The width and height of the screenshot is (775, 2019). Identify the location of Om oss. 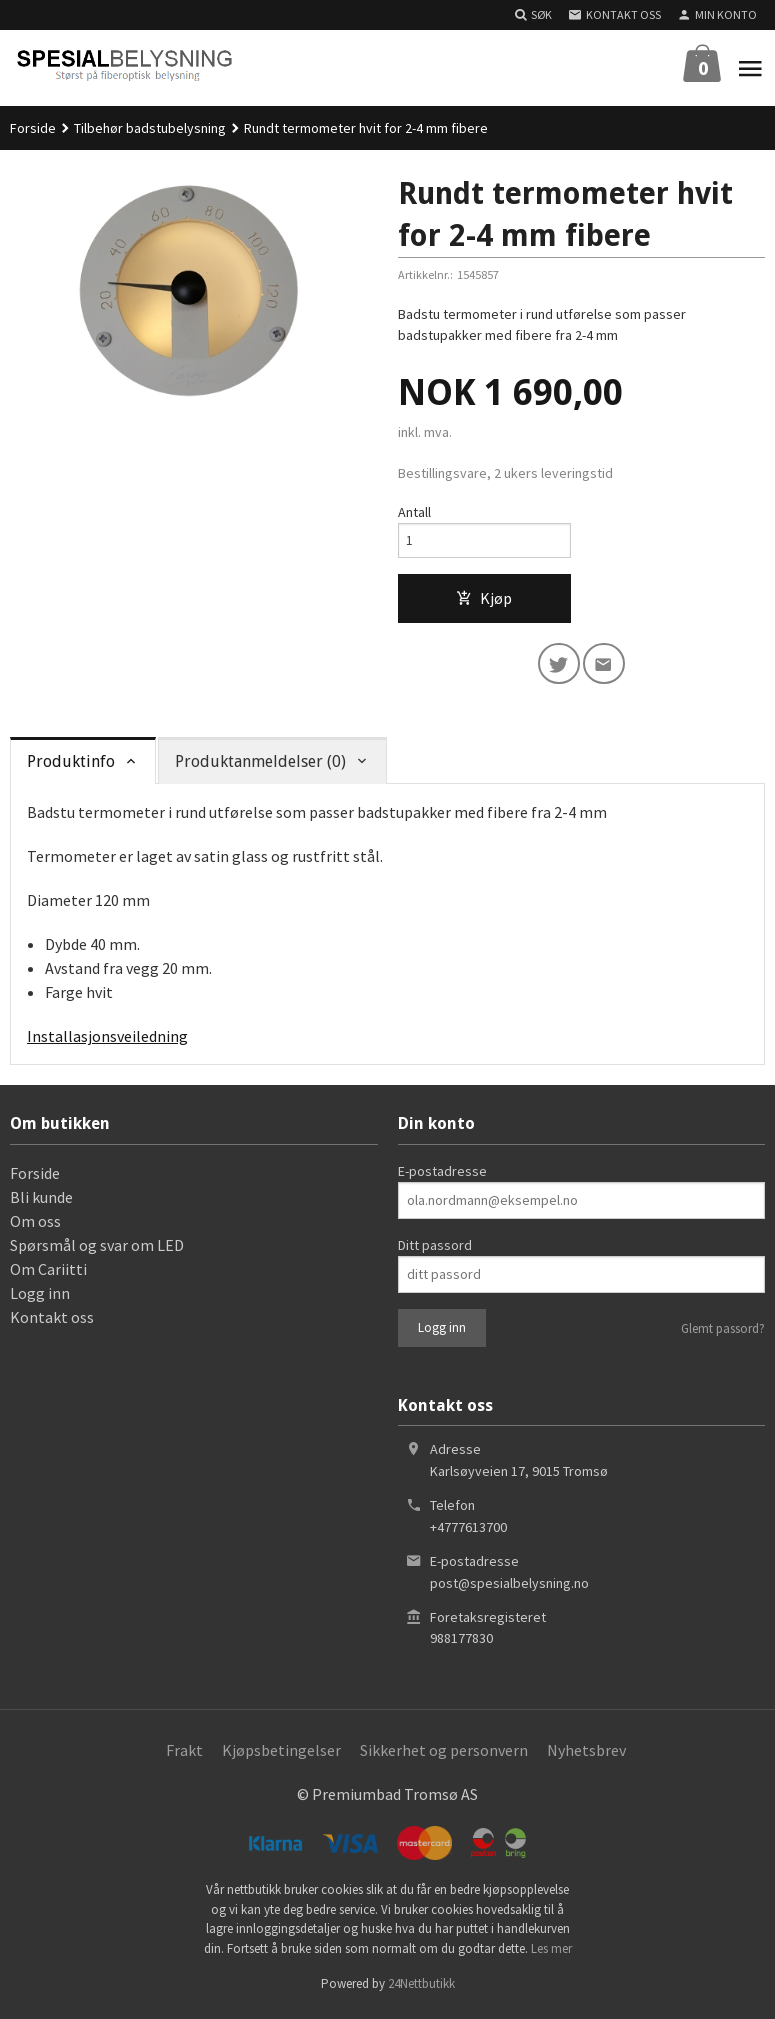
(35, 1226).